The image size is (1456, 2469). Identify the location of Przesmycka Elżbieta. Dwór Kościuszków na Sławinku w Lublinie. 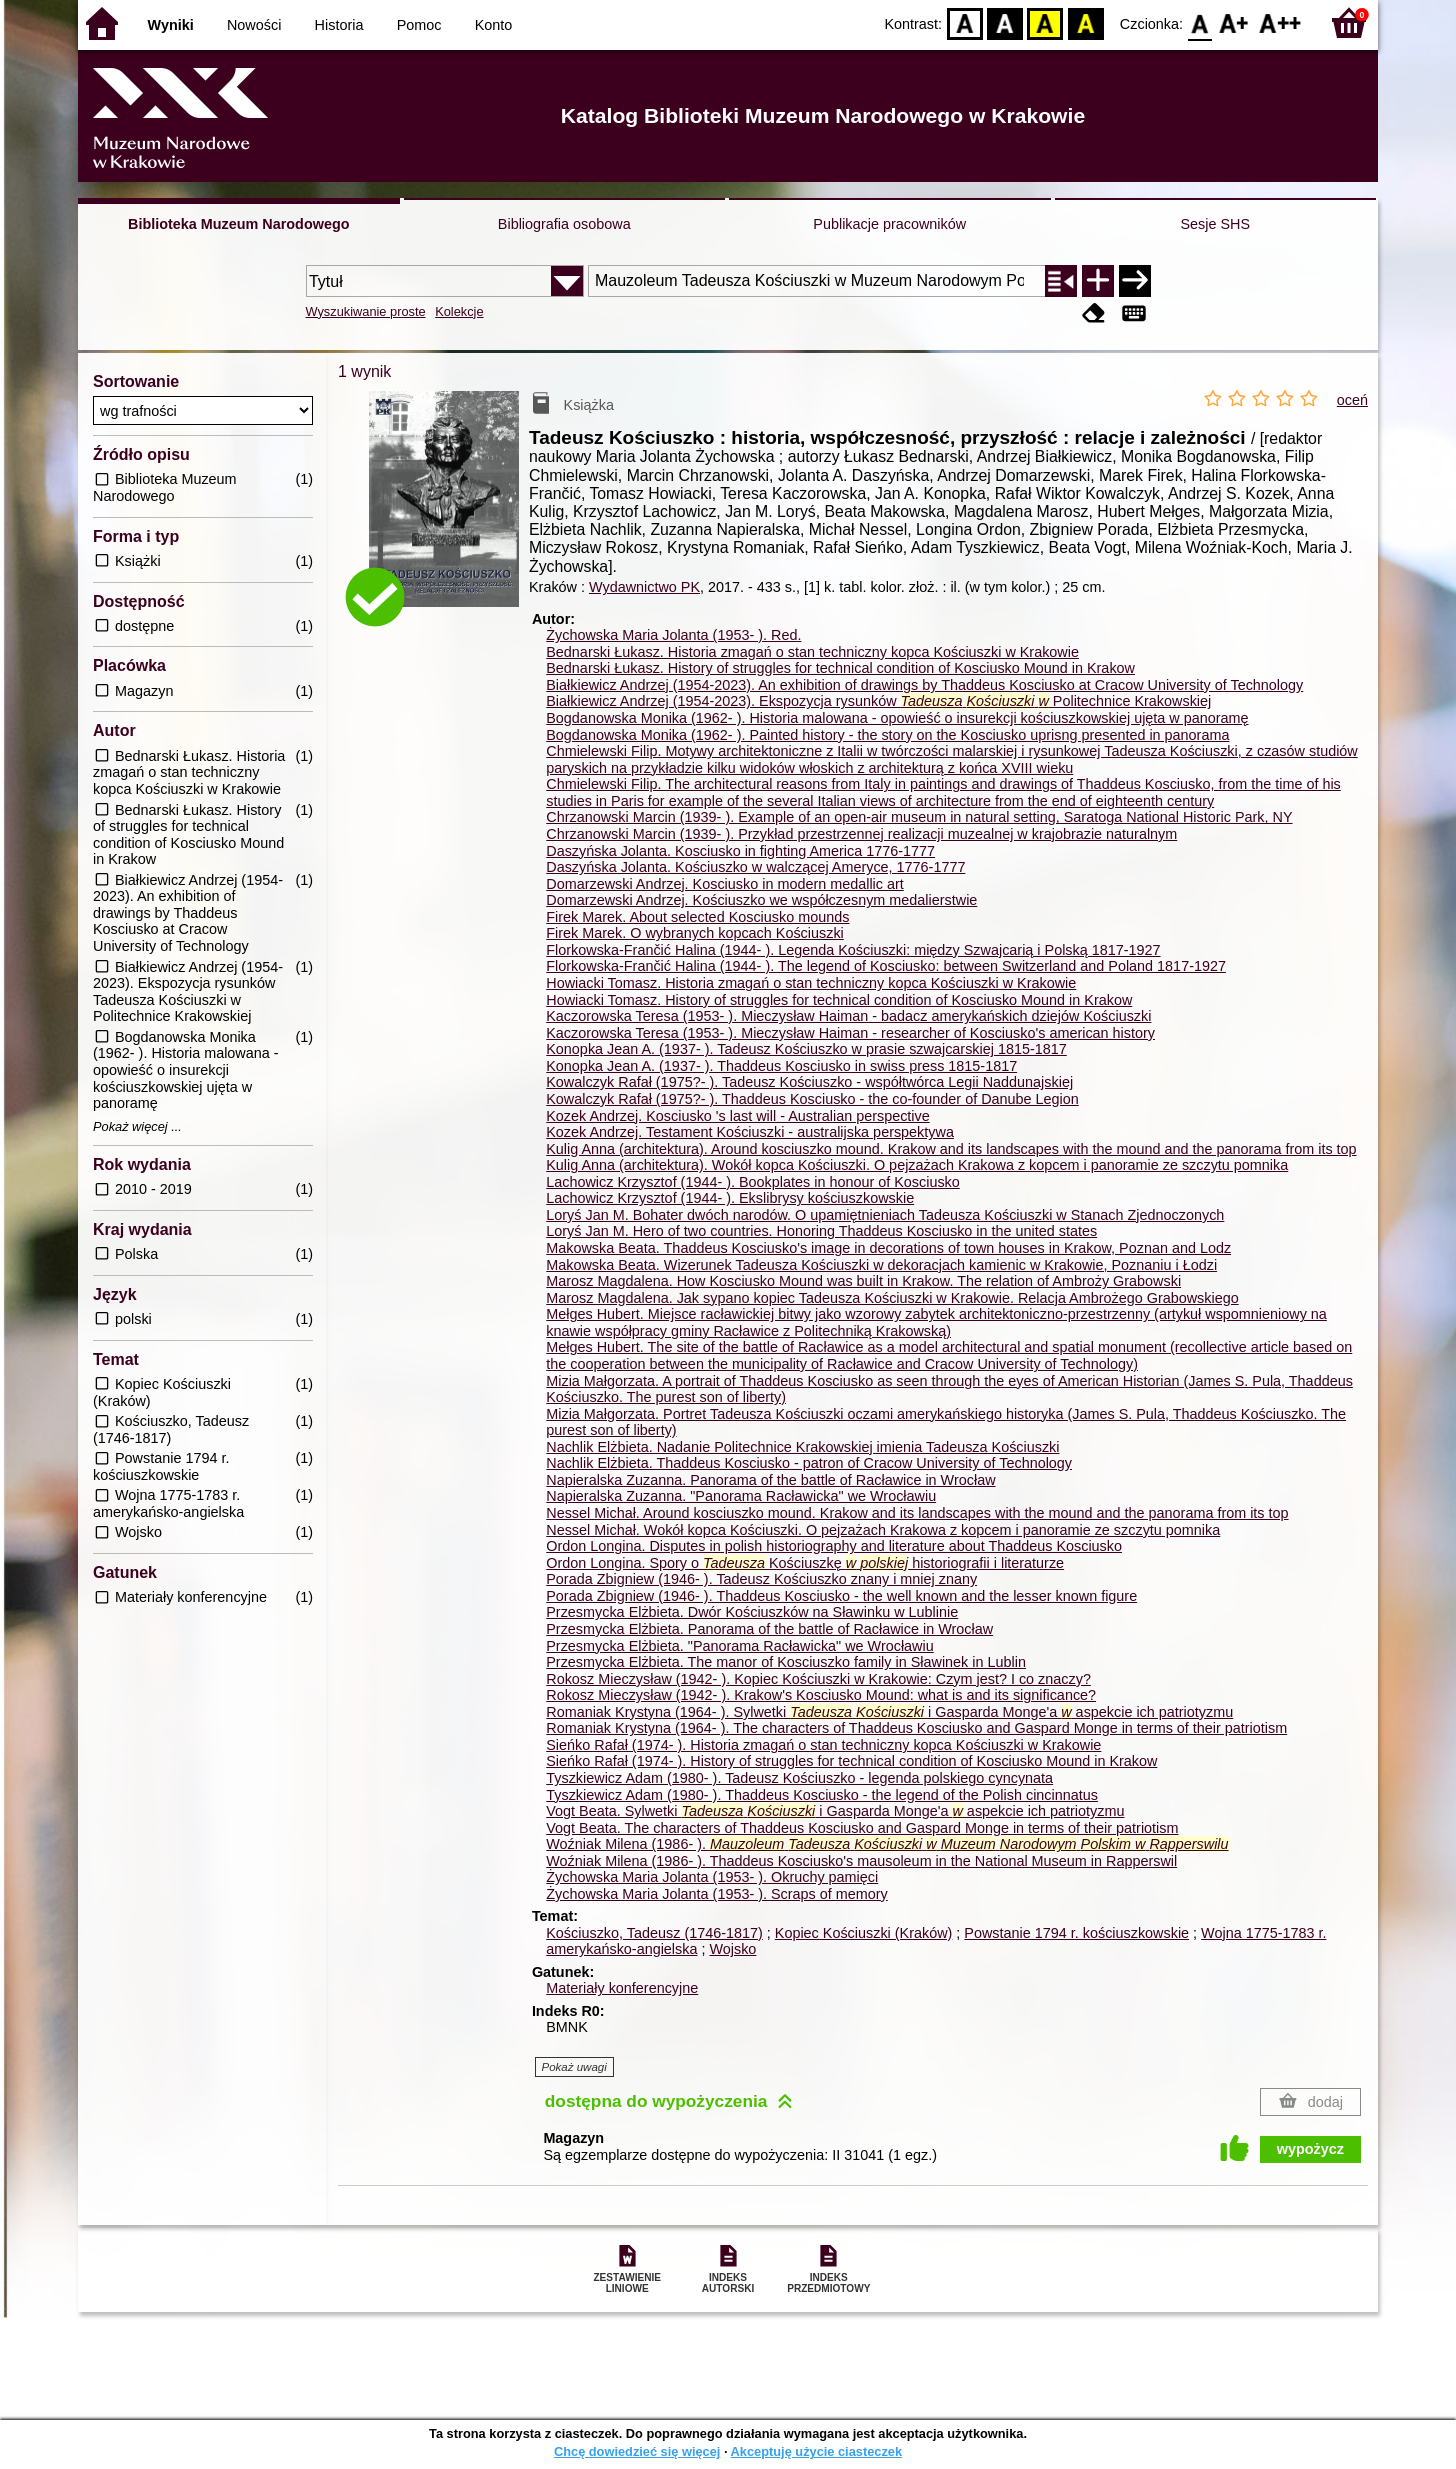
(752, 1612).